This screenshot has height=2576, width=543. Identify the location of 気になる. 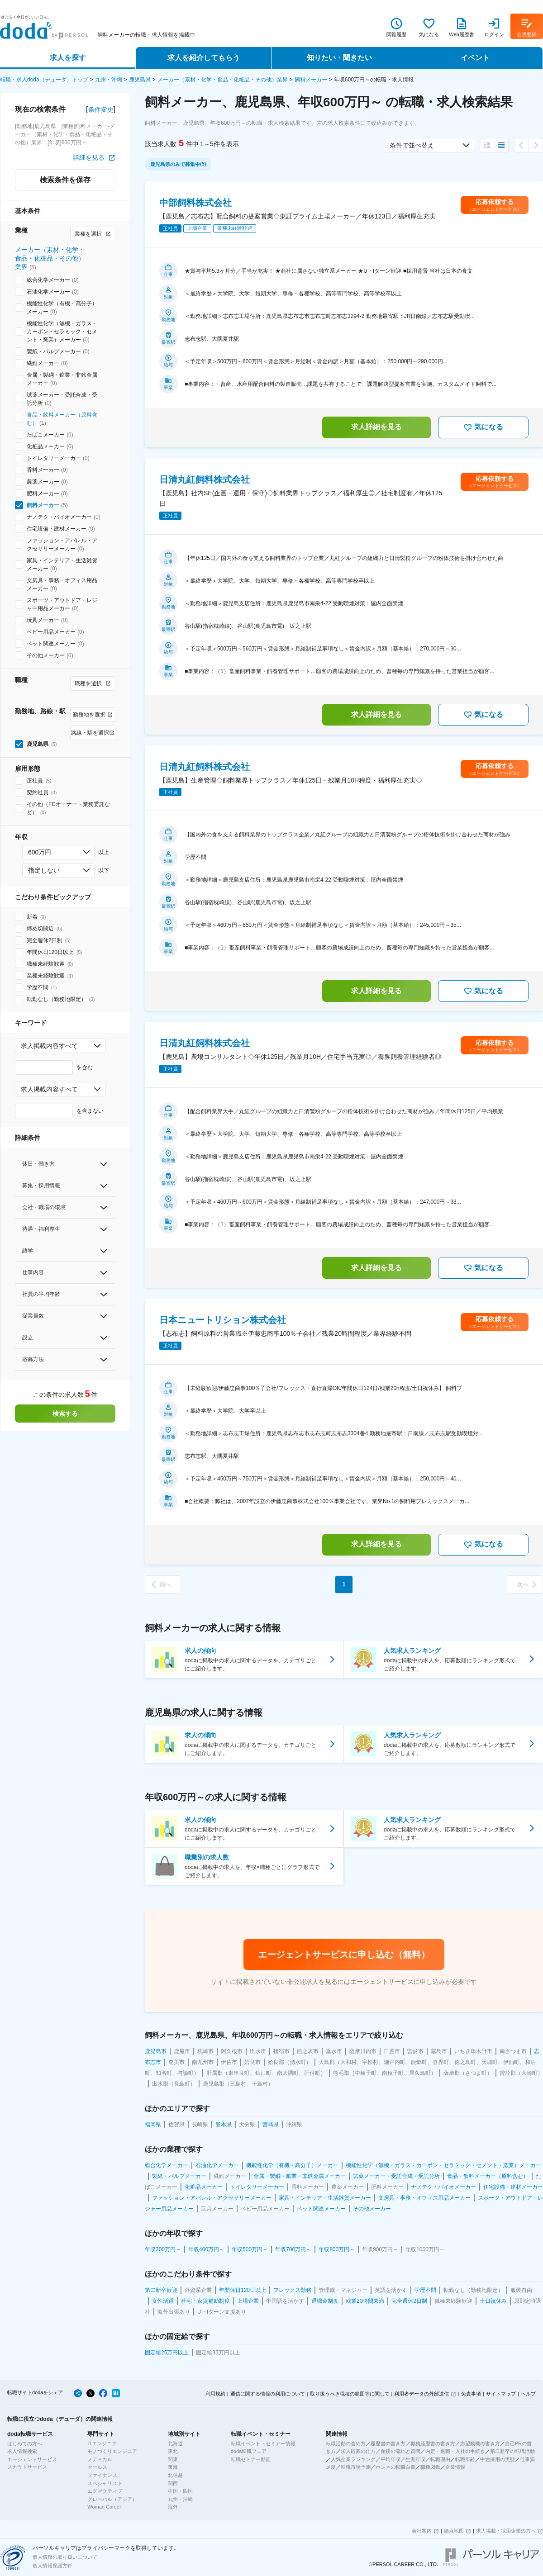
(483, 427).